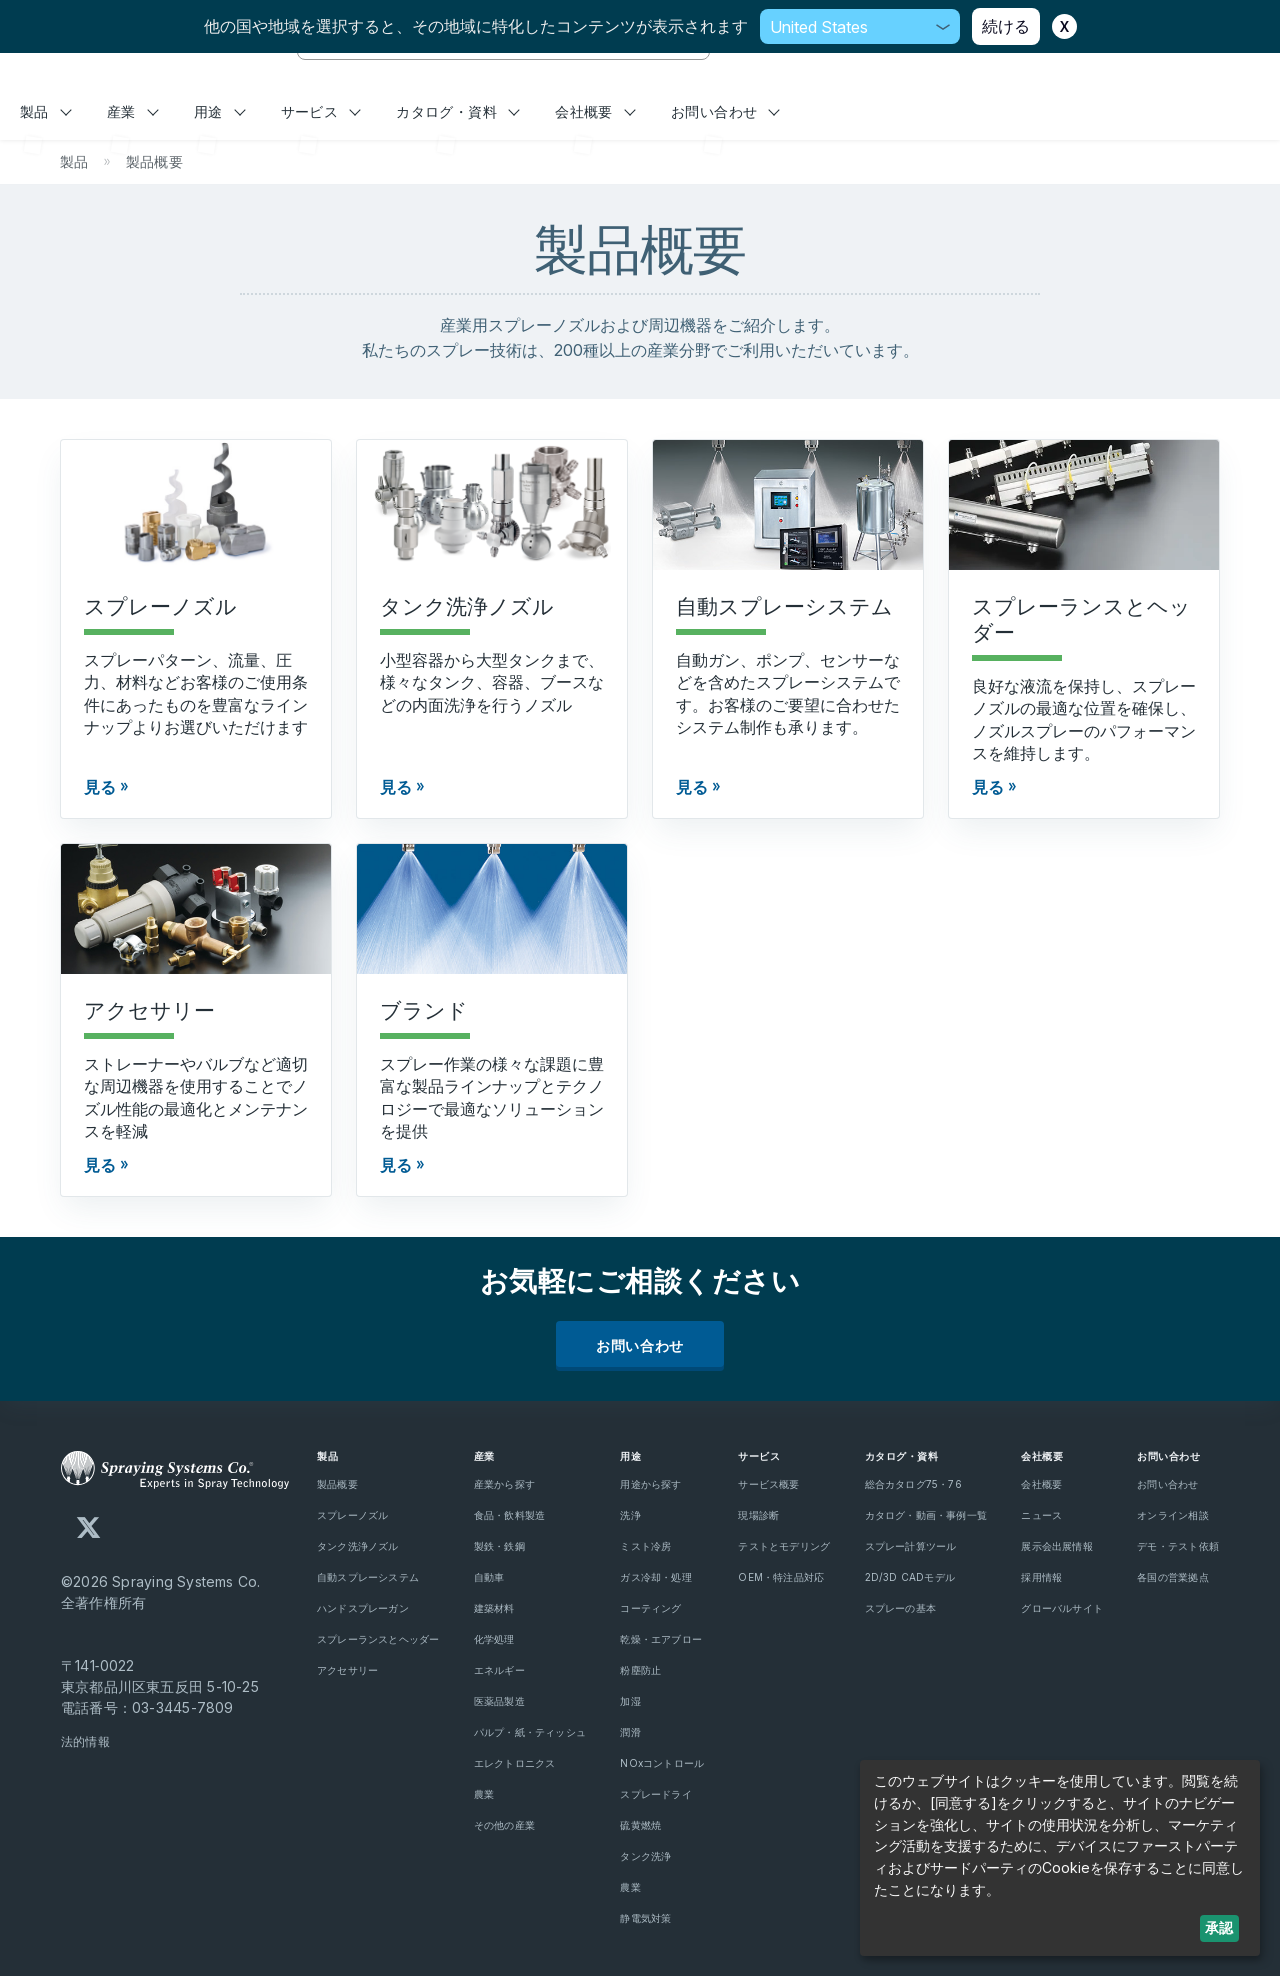  I want to click on 自動車, so click(489, 1577).